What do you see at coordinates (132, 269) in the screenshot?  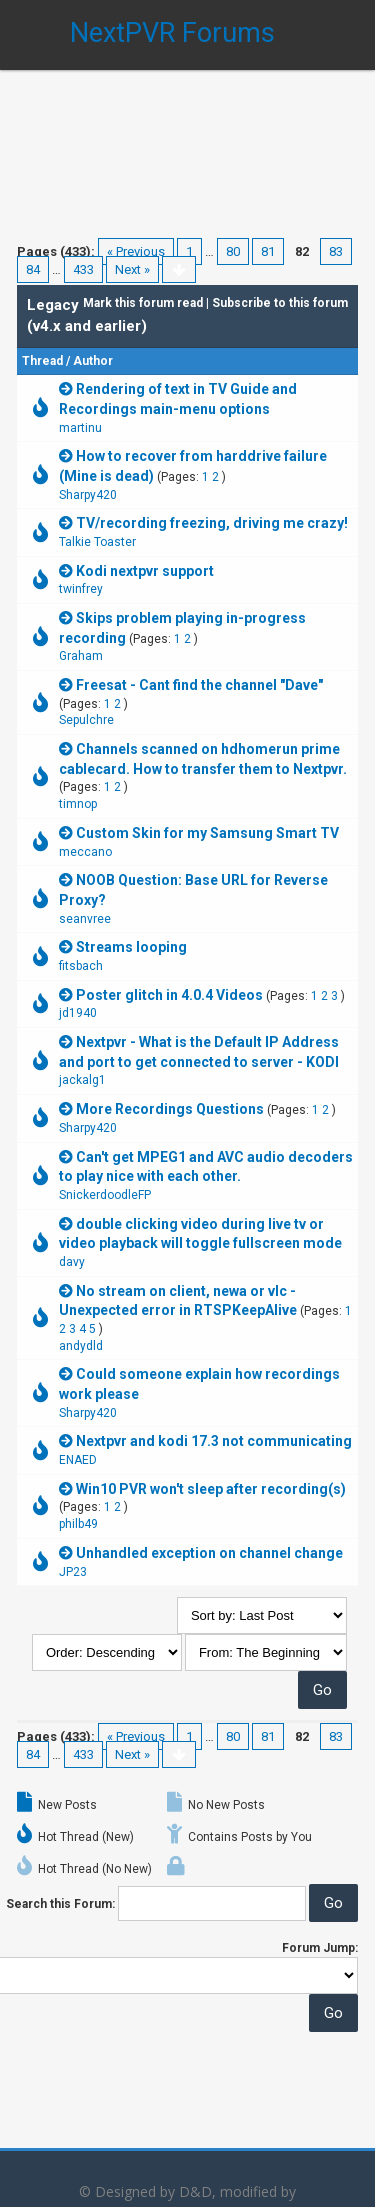 I see `Next »` at bounding box center [132, 269].